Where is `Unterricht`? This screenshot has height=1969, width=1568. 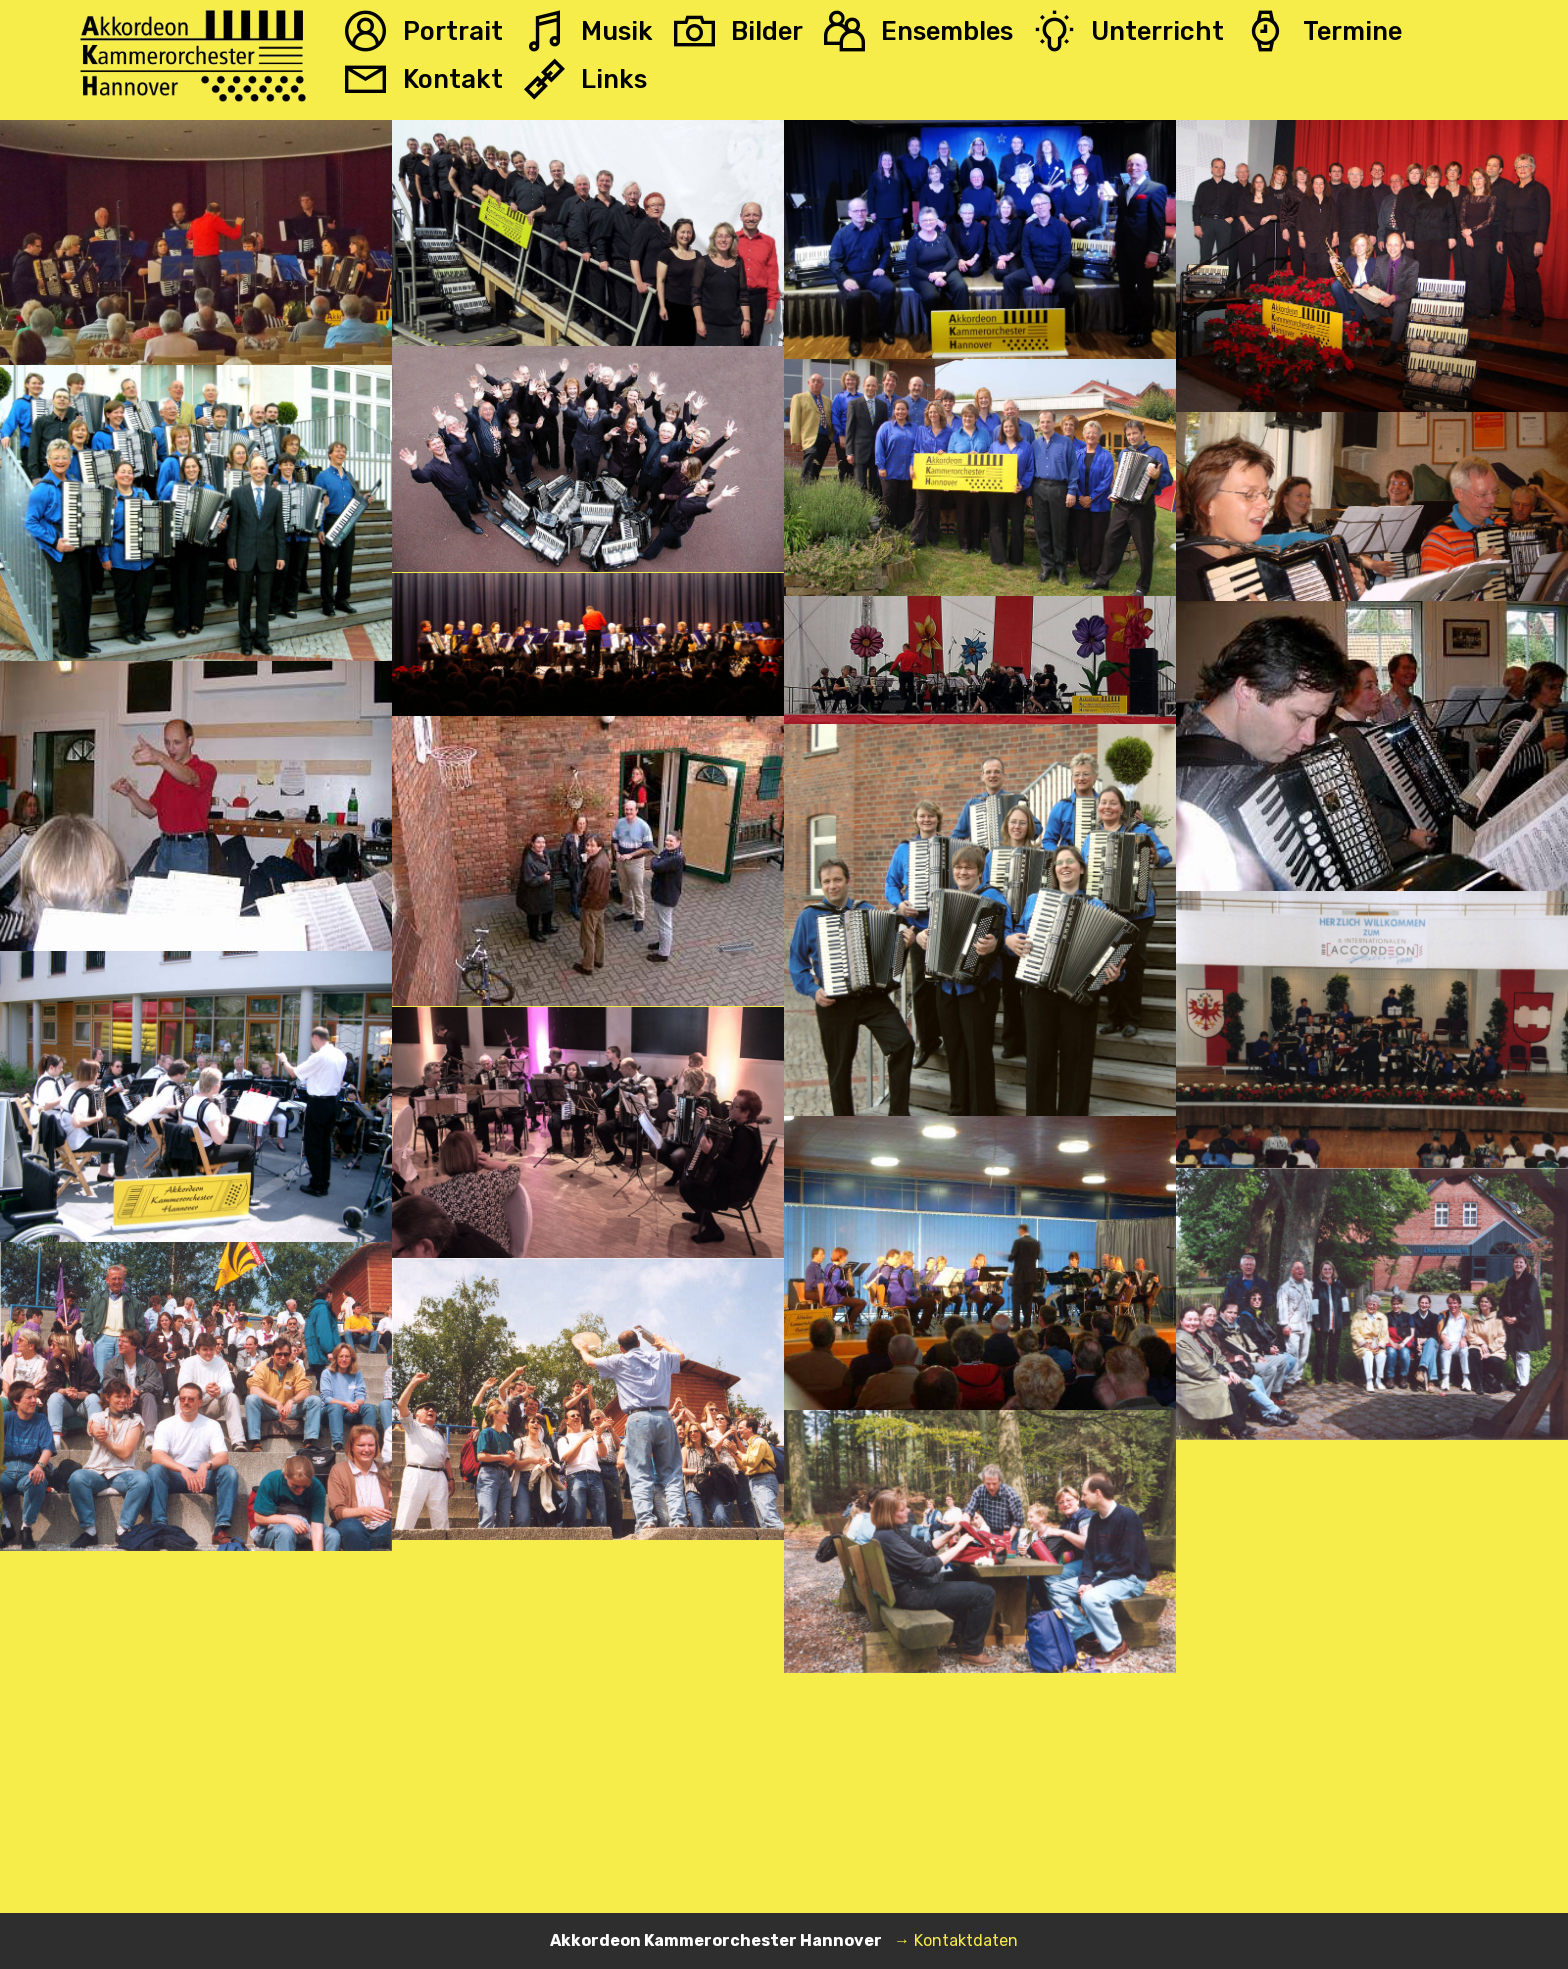
Unterricht is located at coordinates (1129, 31).